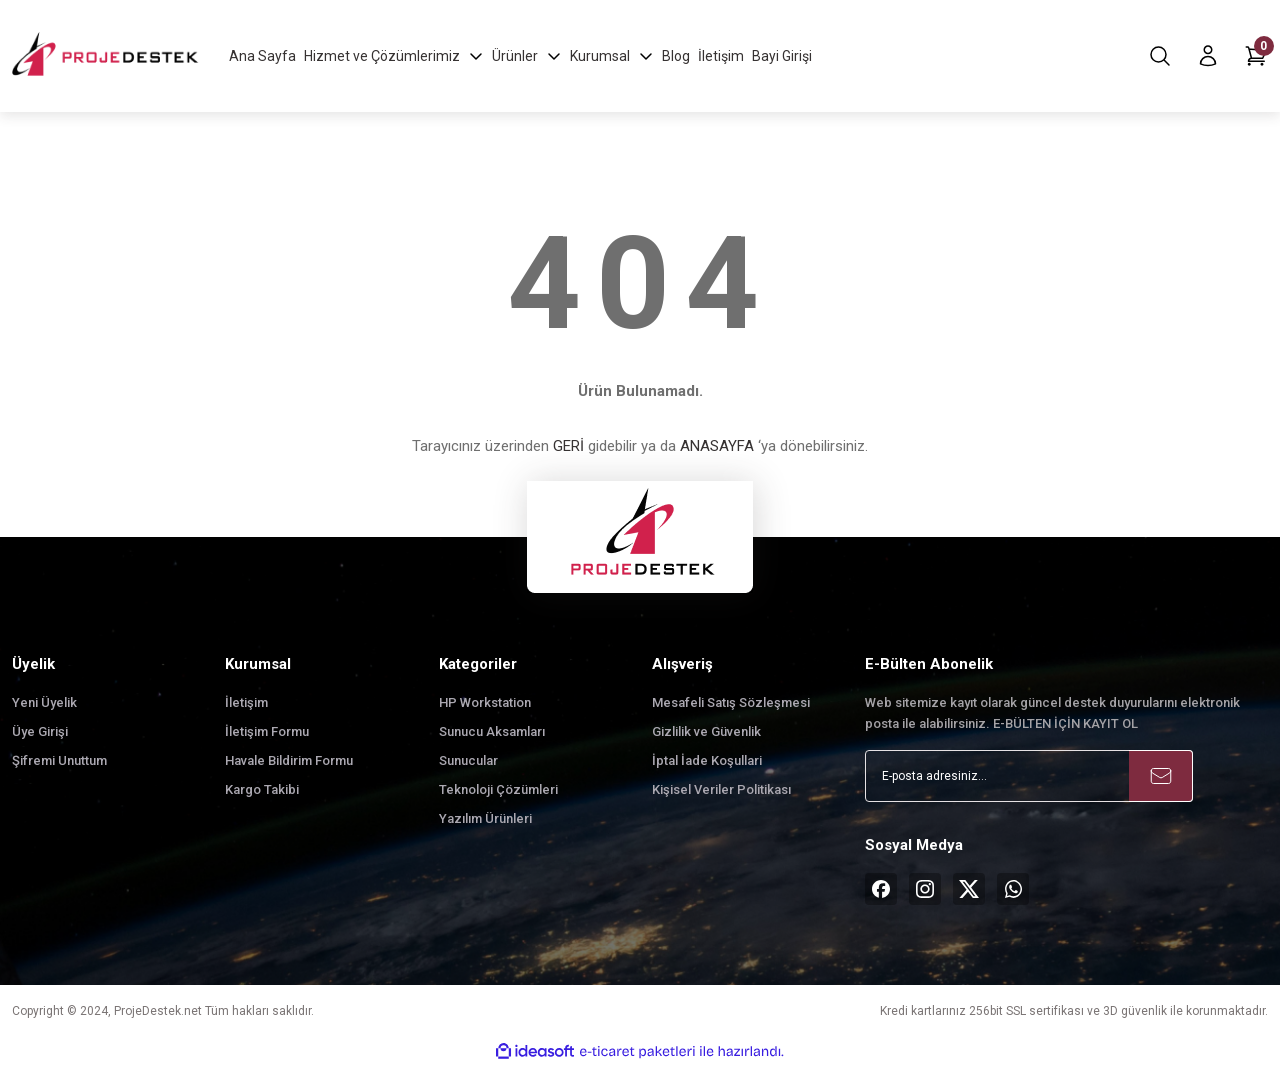 The width and height of the screenshot is (1280, 1066). I want to click on İletişim, so click(246, 702).